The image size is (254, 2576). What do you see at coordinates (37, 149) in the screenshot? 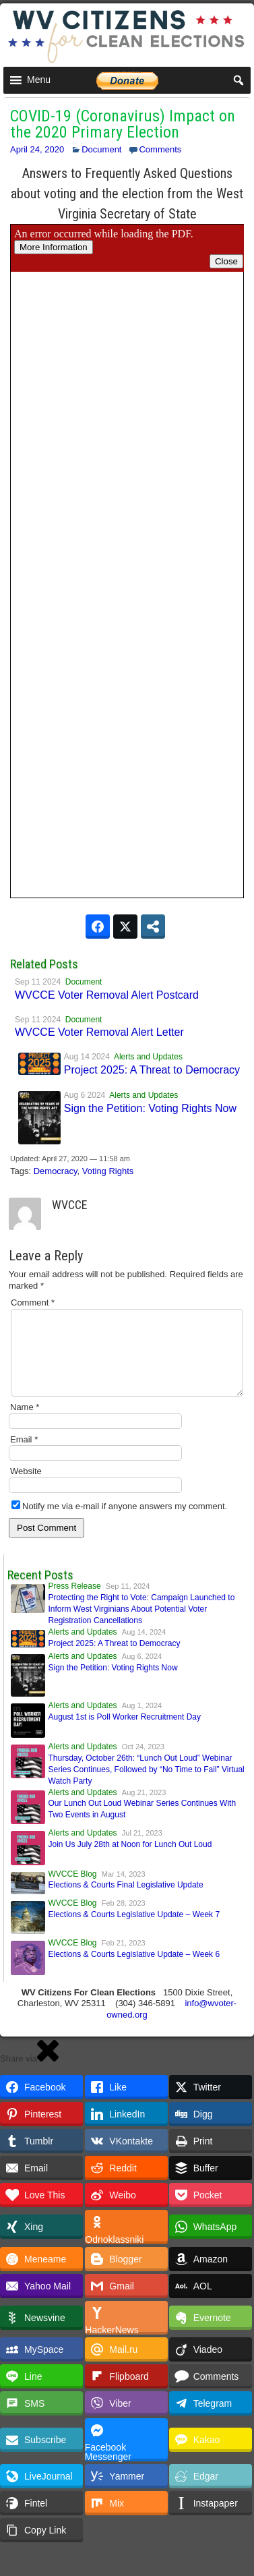
I see `April 24, 2020` at bounding box center [37, 149].